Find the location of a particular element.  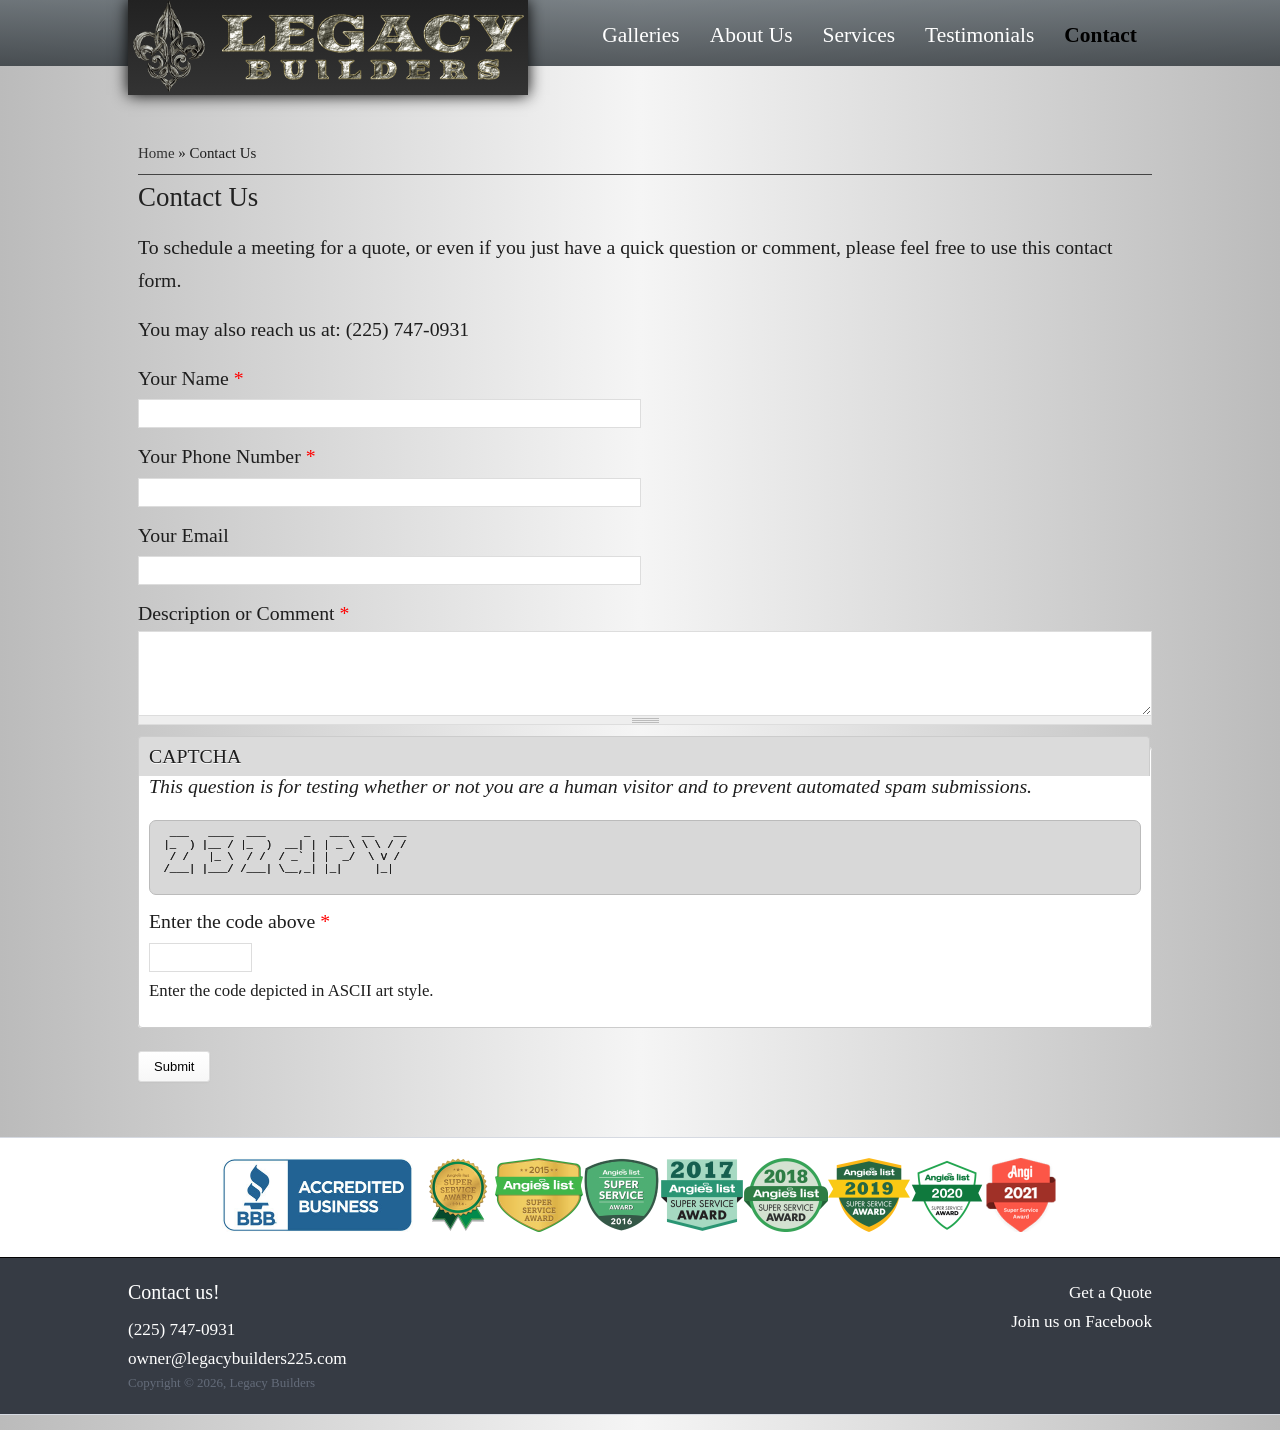

Enter the code above is located at coordinates (239, 936).